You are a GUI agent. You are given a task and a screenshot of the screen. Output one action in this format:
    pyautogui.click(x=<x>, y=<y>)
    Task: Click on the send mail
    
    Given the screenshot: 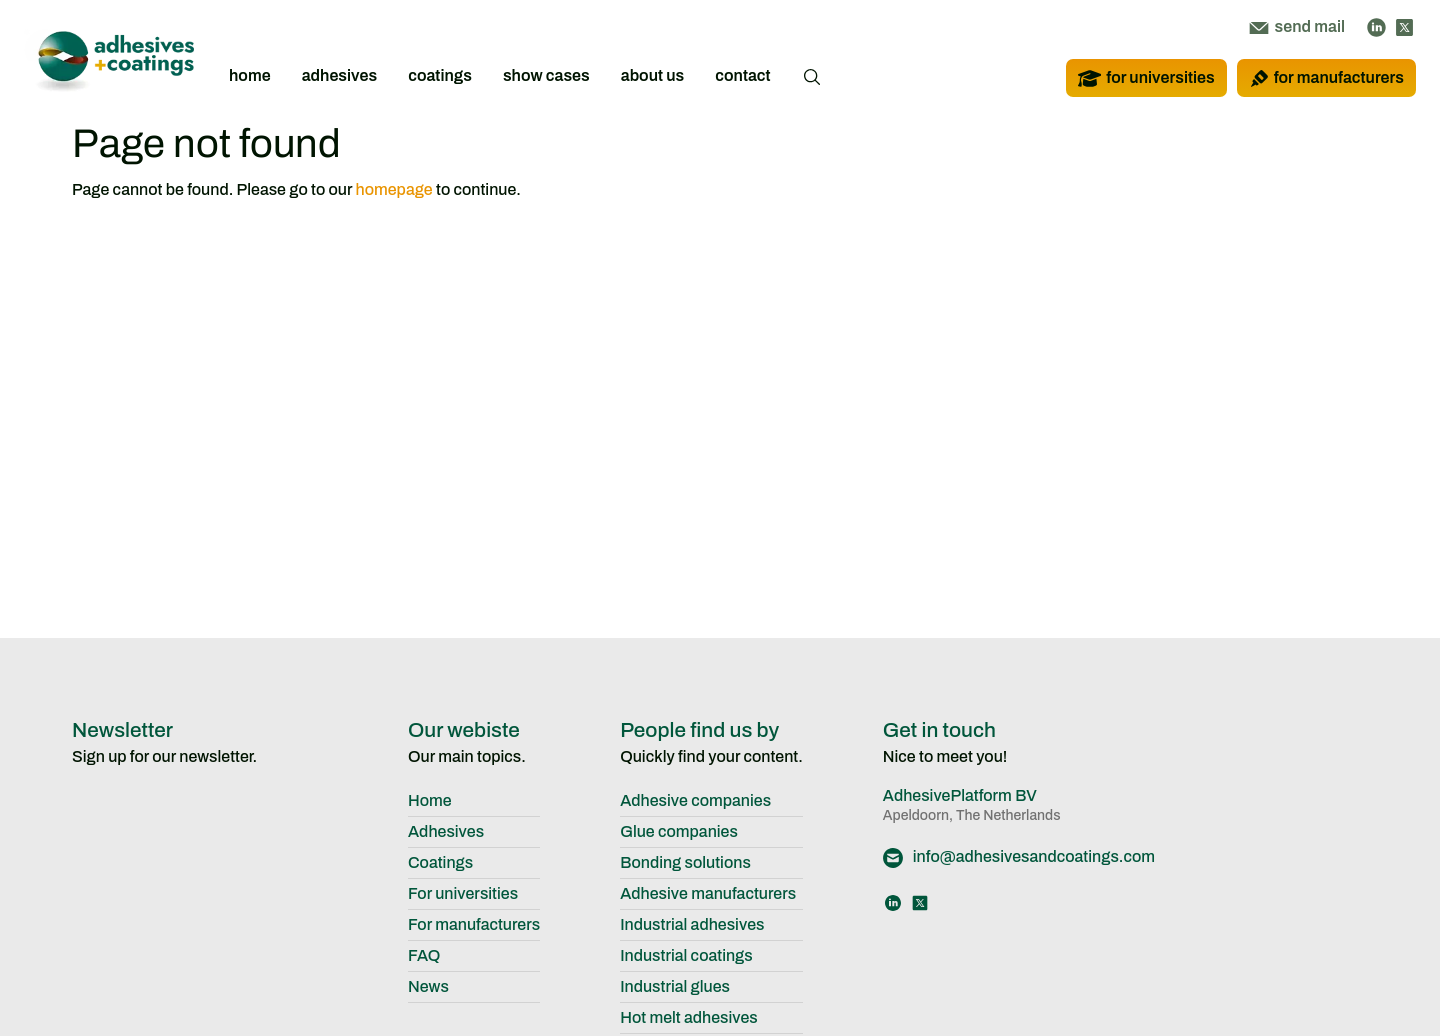 What is the action you would take?
    pyautogui.click(x=1297, y=26)
    